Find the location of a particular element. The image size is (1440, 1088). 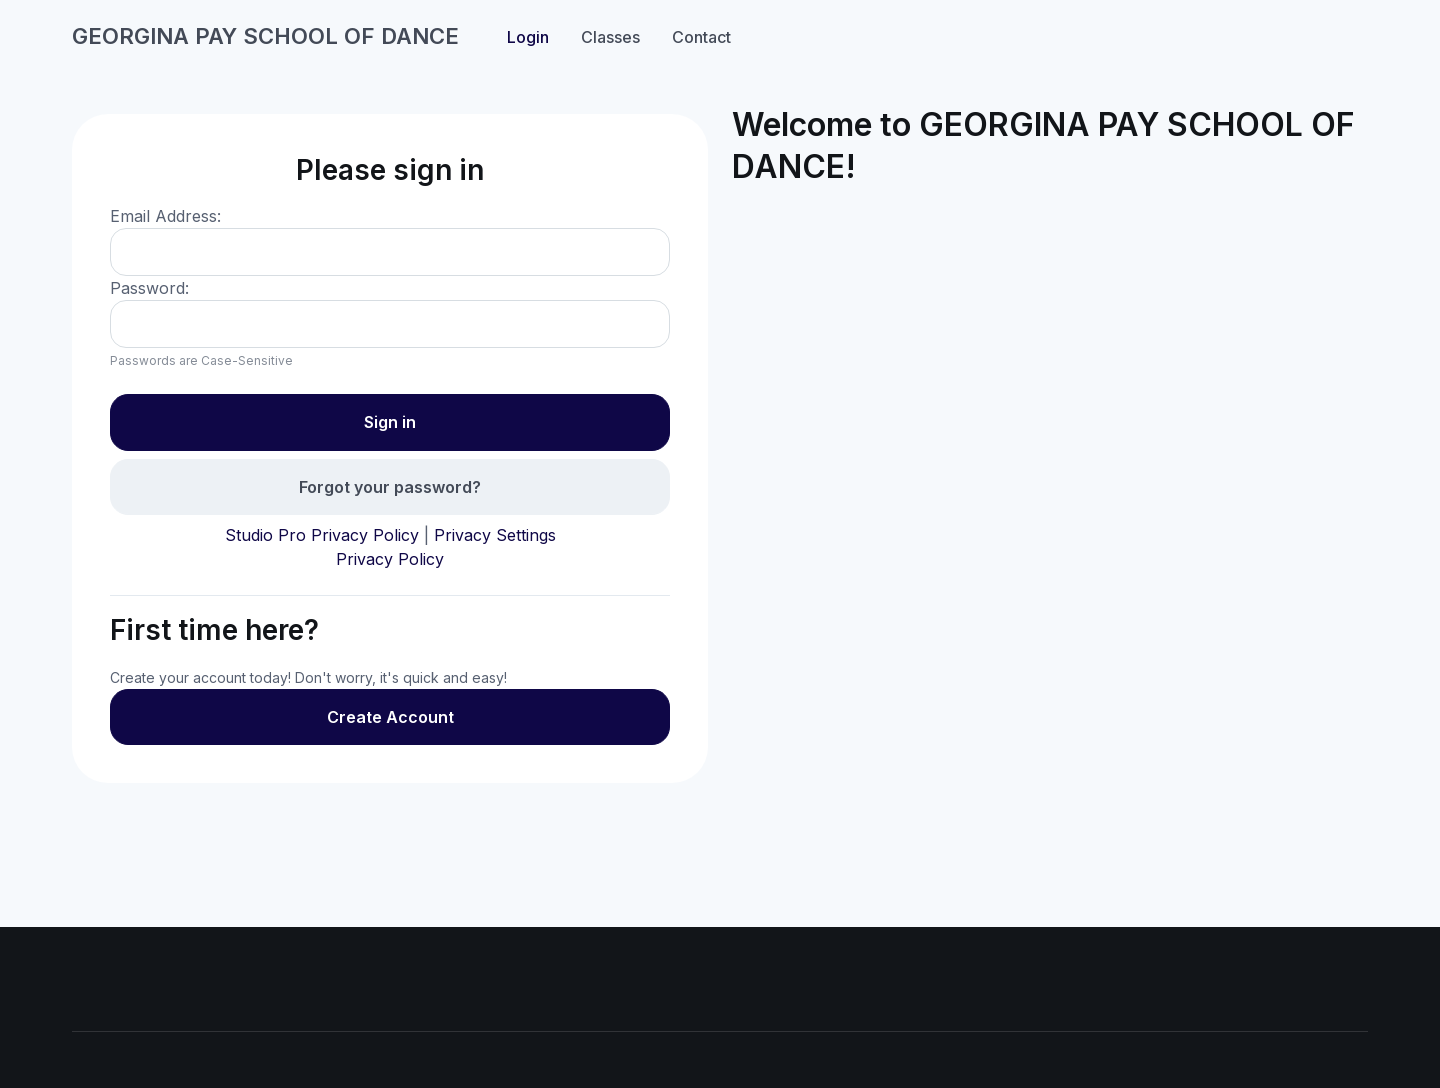

Create Account is located at coordinates (390, 717).